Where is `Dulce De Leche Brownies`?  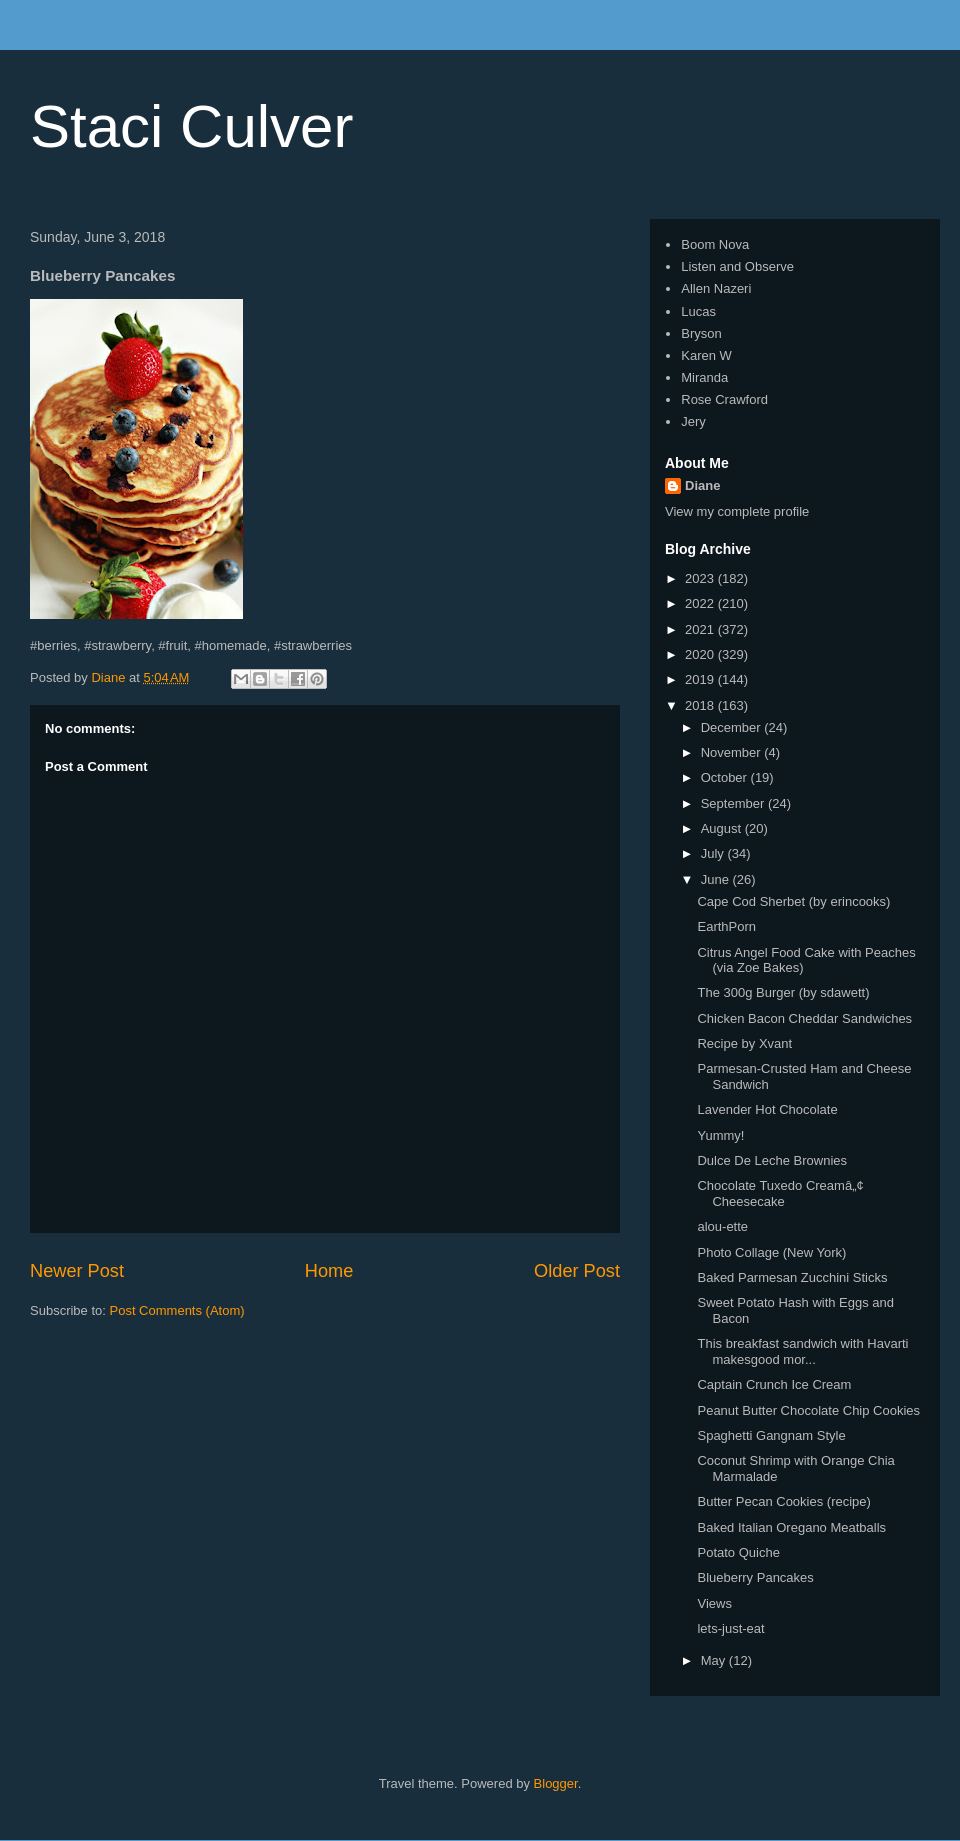 Dulce De Leche Brownies is located at coordinates (772, 1160).